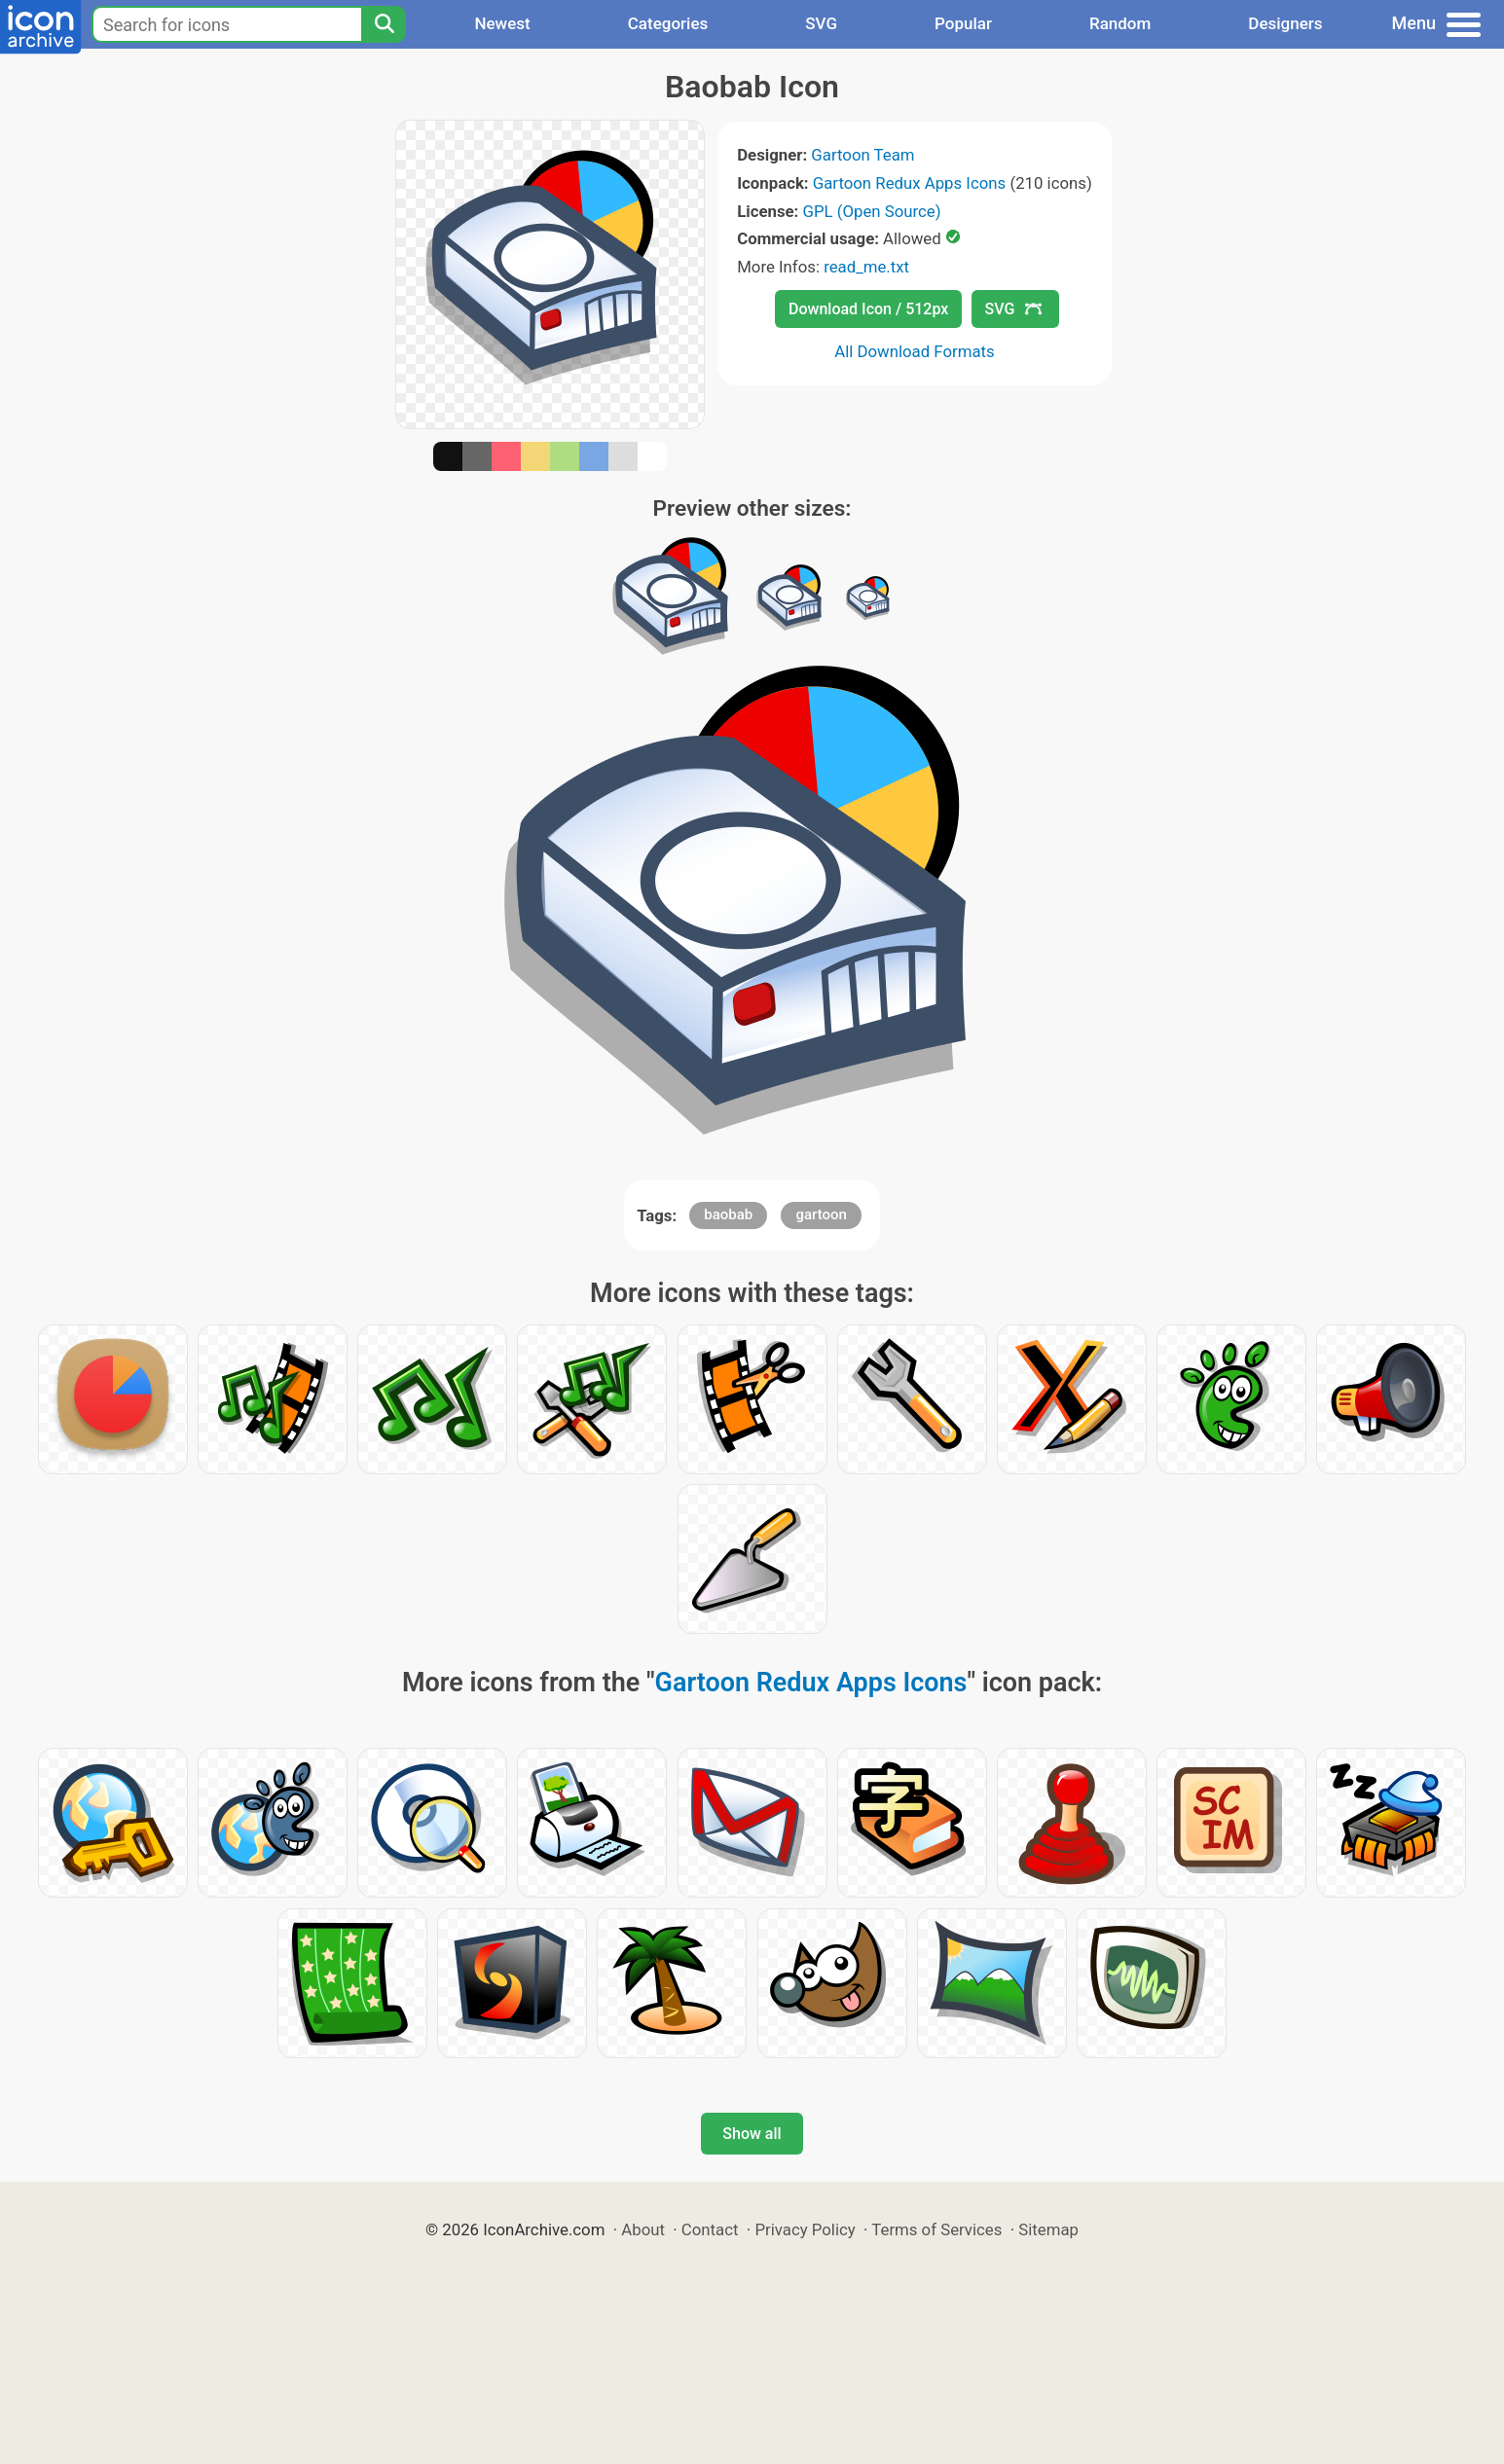 This screenshot has height=2464, width=1504. I want to click on Gartoon Redux Apps Icons, so click(909, 183).